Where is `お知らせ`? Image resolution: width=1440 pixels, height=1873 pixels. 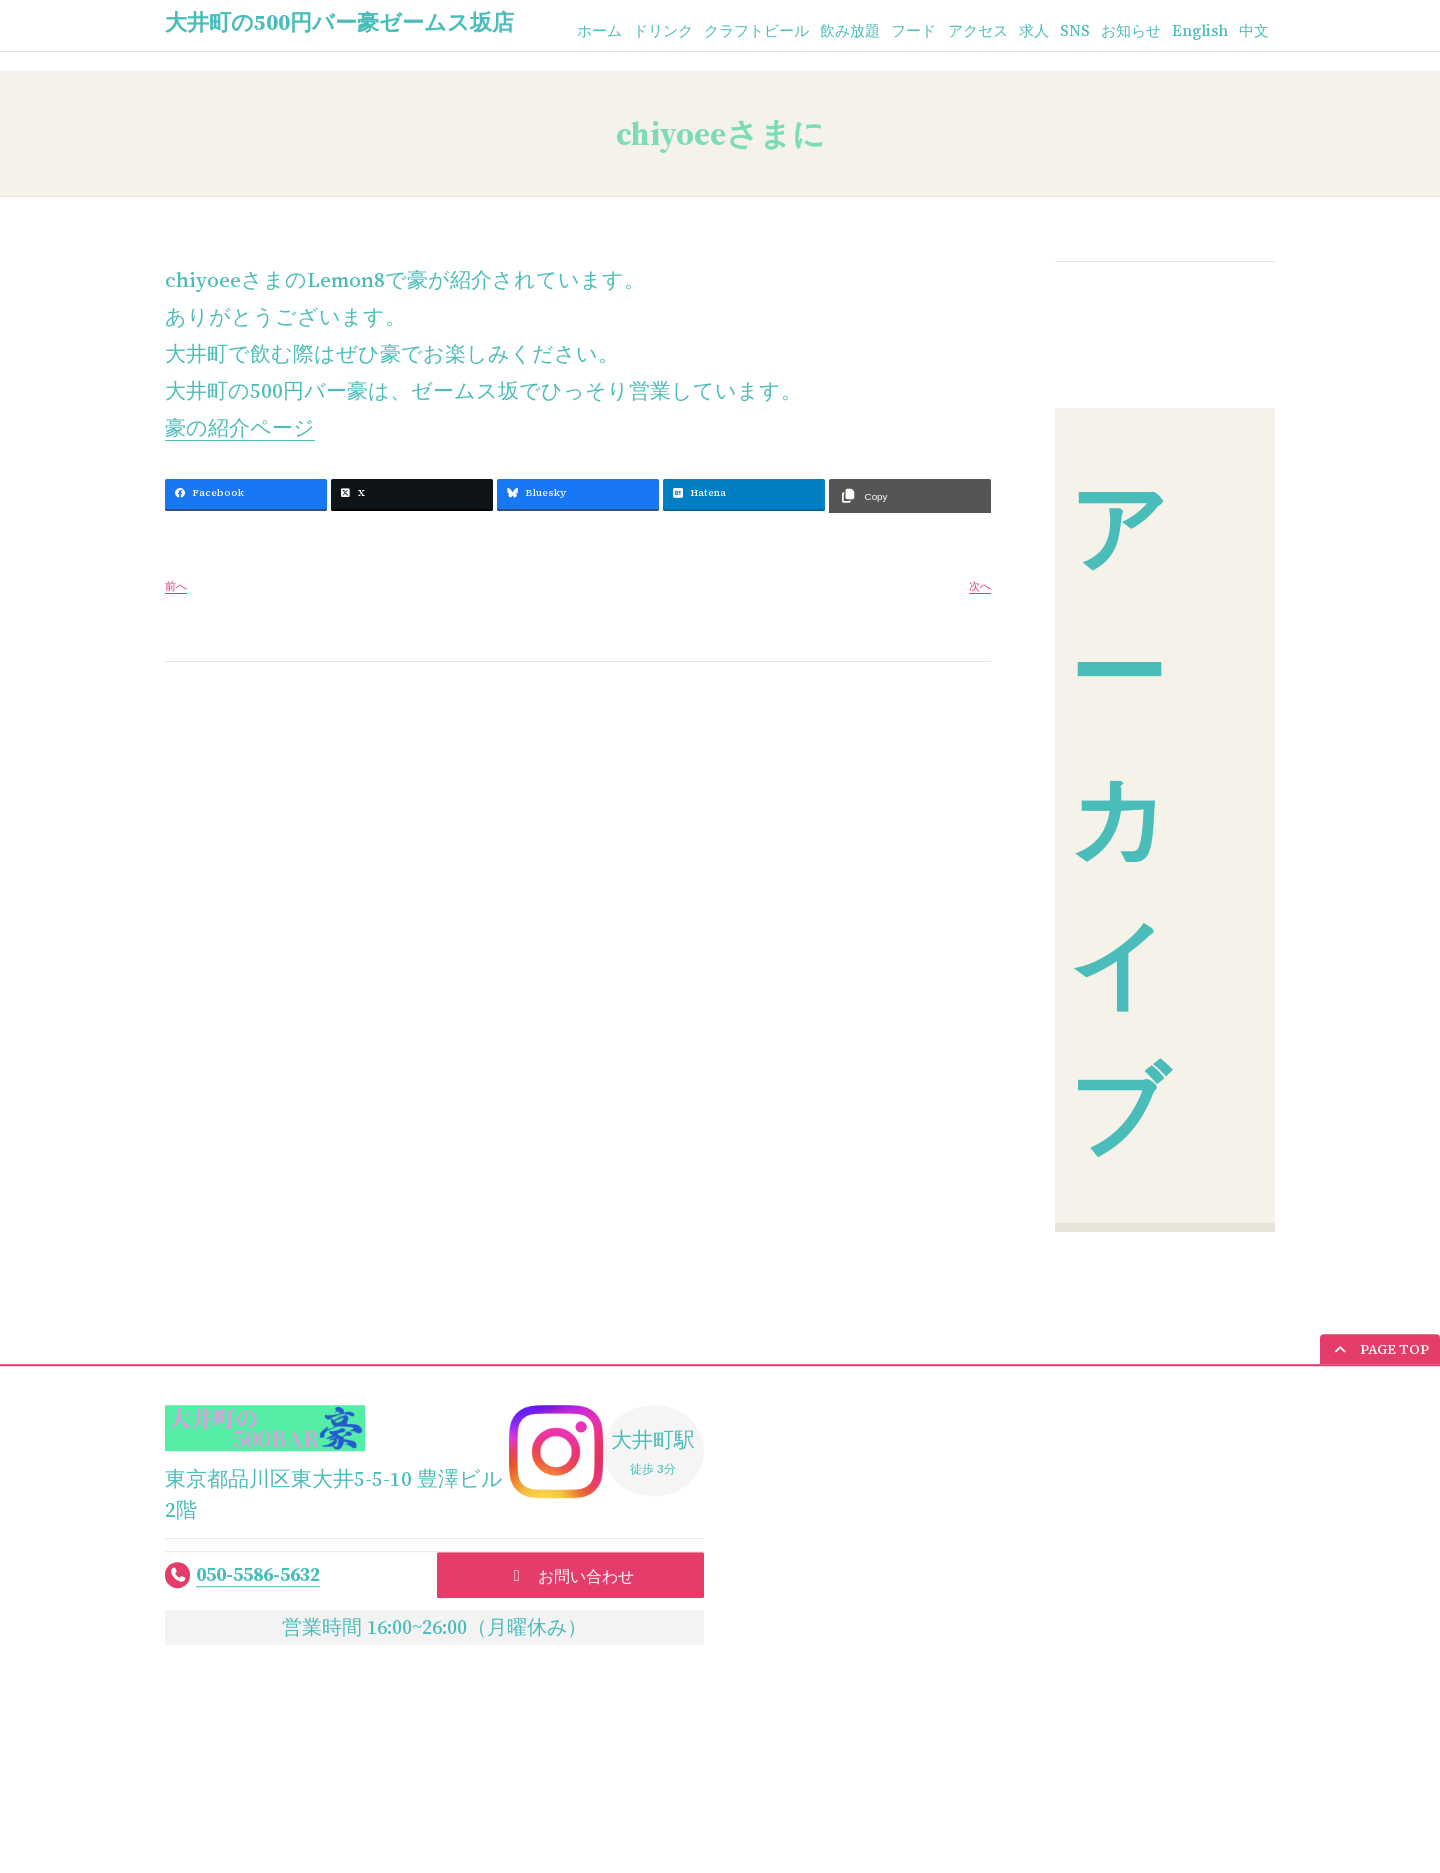 お知らせ is located at coordinates (1122, 32).